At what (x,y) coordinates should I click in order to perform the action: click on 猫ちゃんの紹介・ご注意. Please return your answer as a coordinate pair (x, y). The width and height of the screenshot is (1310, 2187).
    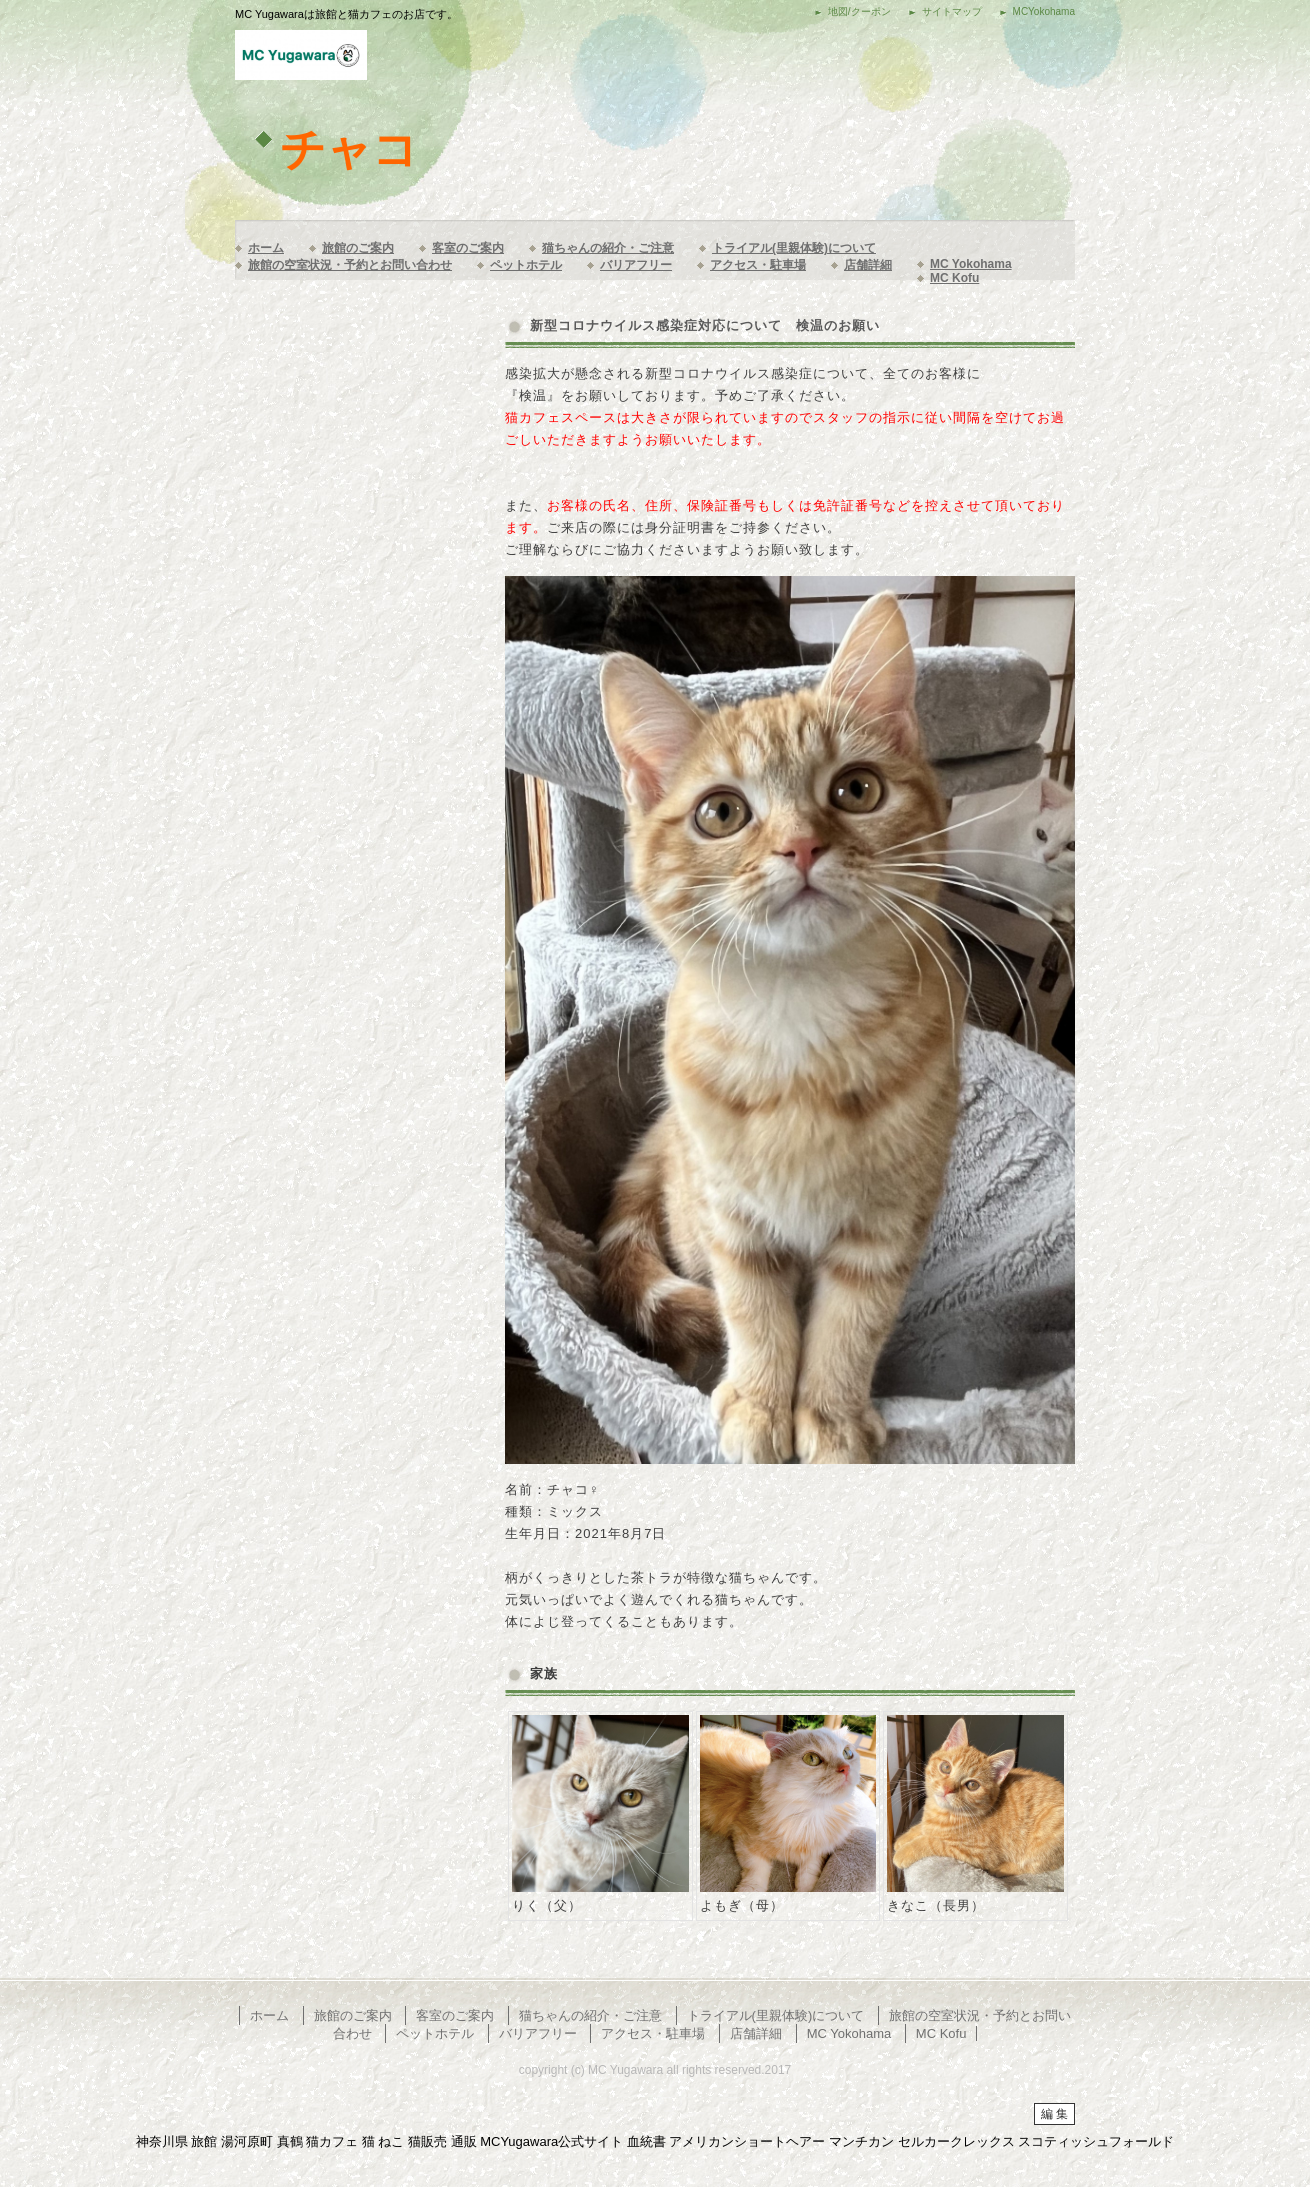
    Looking at the image, I should click on (608, 248).